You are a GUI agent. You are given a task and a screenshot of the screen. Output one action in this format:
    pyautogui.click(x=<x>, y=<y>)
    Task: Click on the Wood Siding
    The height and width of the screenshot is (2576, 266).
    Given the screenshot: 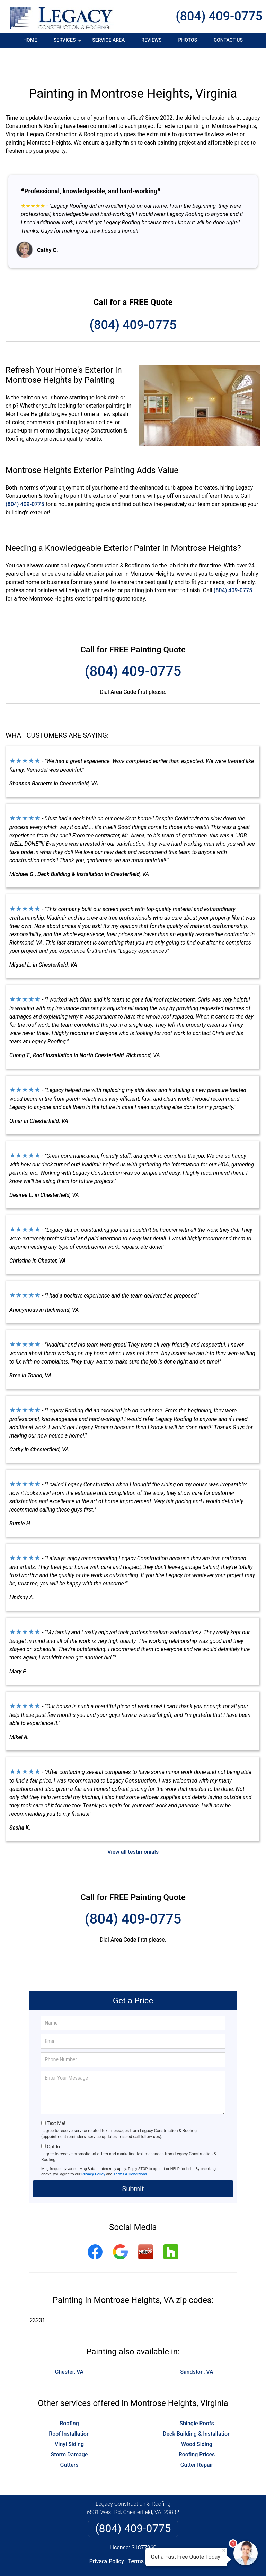 What is the action you would take?
    pyautogui.click(x=196, y=2418)
    